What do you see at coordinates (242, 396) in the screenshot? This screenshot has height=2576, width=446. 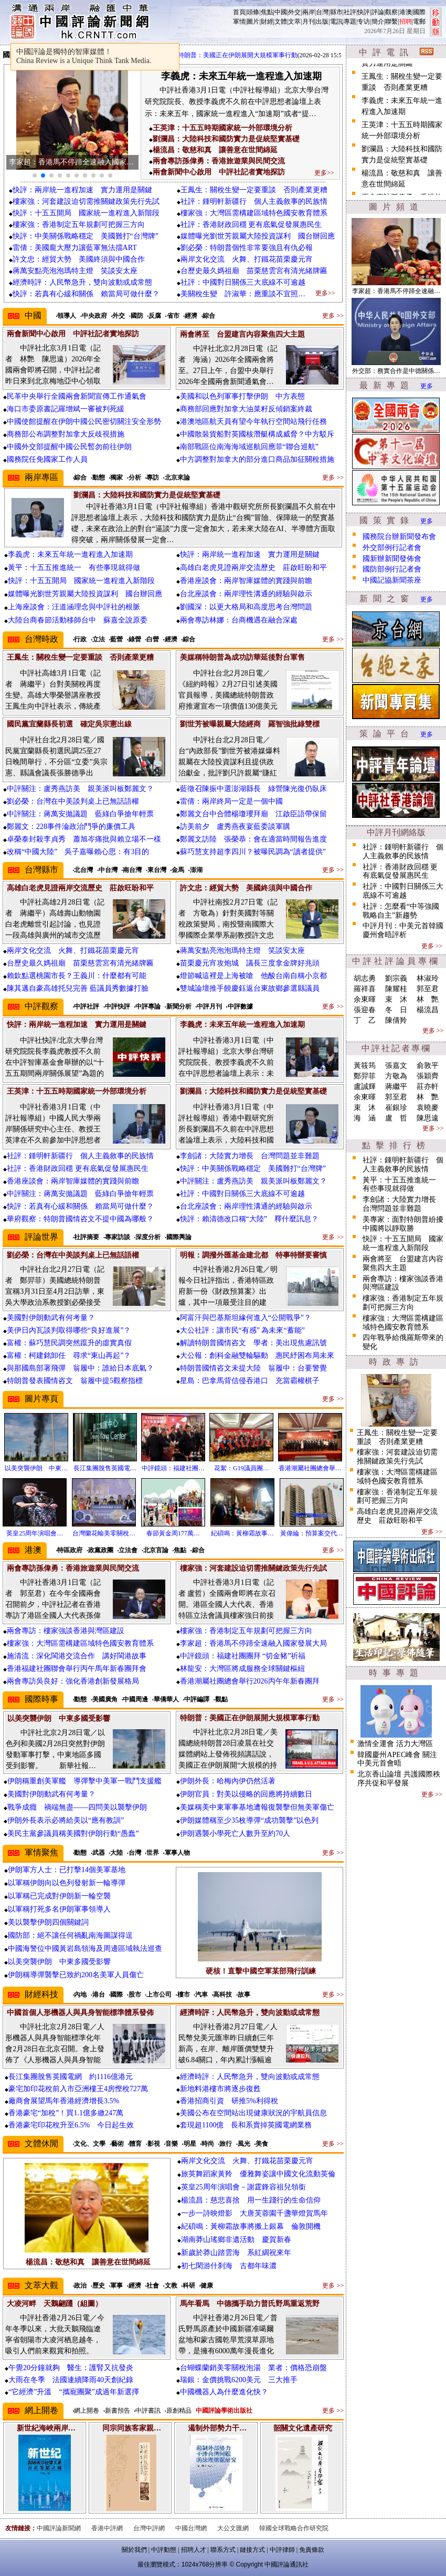 I see `美國和以色列軍事打擊伊朗 中方表態` at bounding box center [242, 396].